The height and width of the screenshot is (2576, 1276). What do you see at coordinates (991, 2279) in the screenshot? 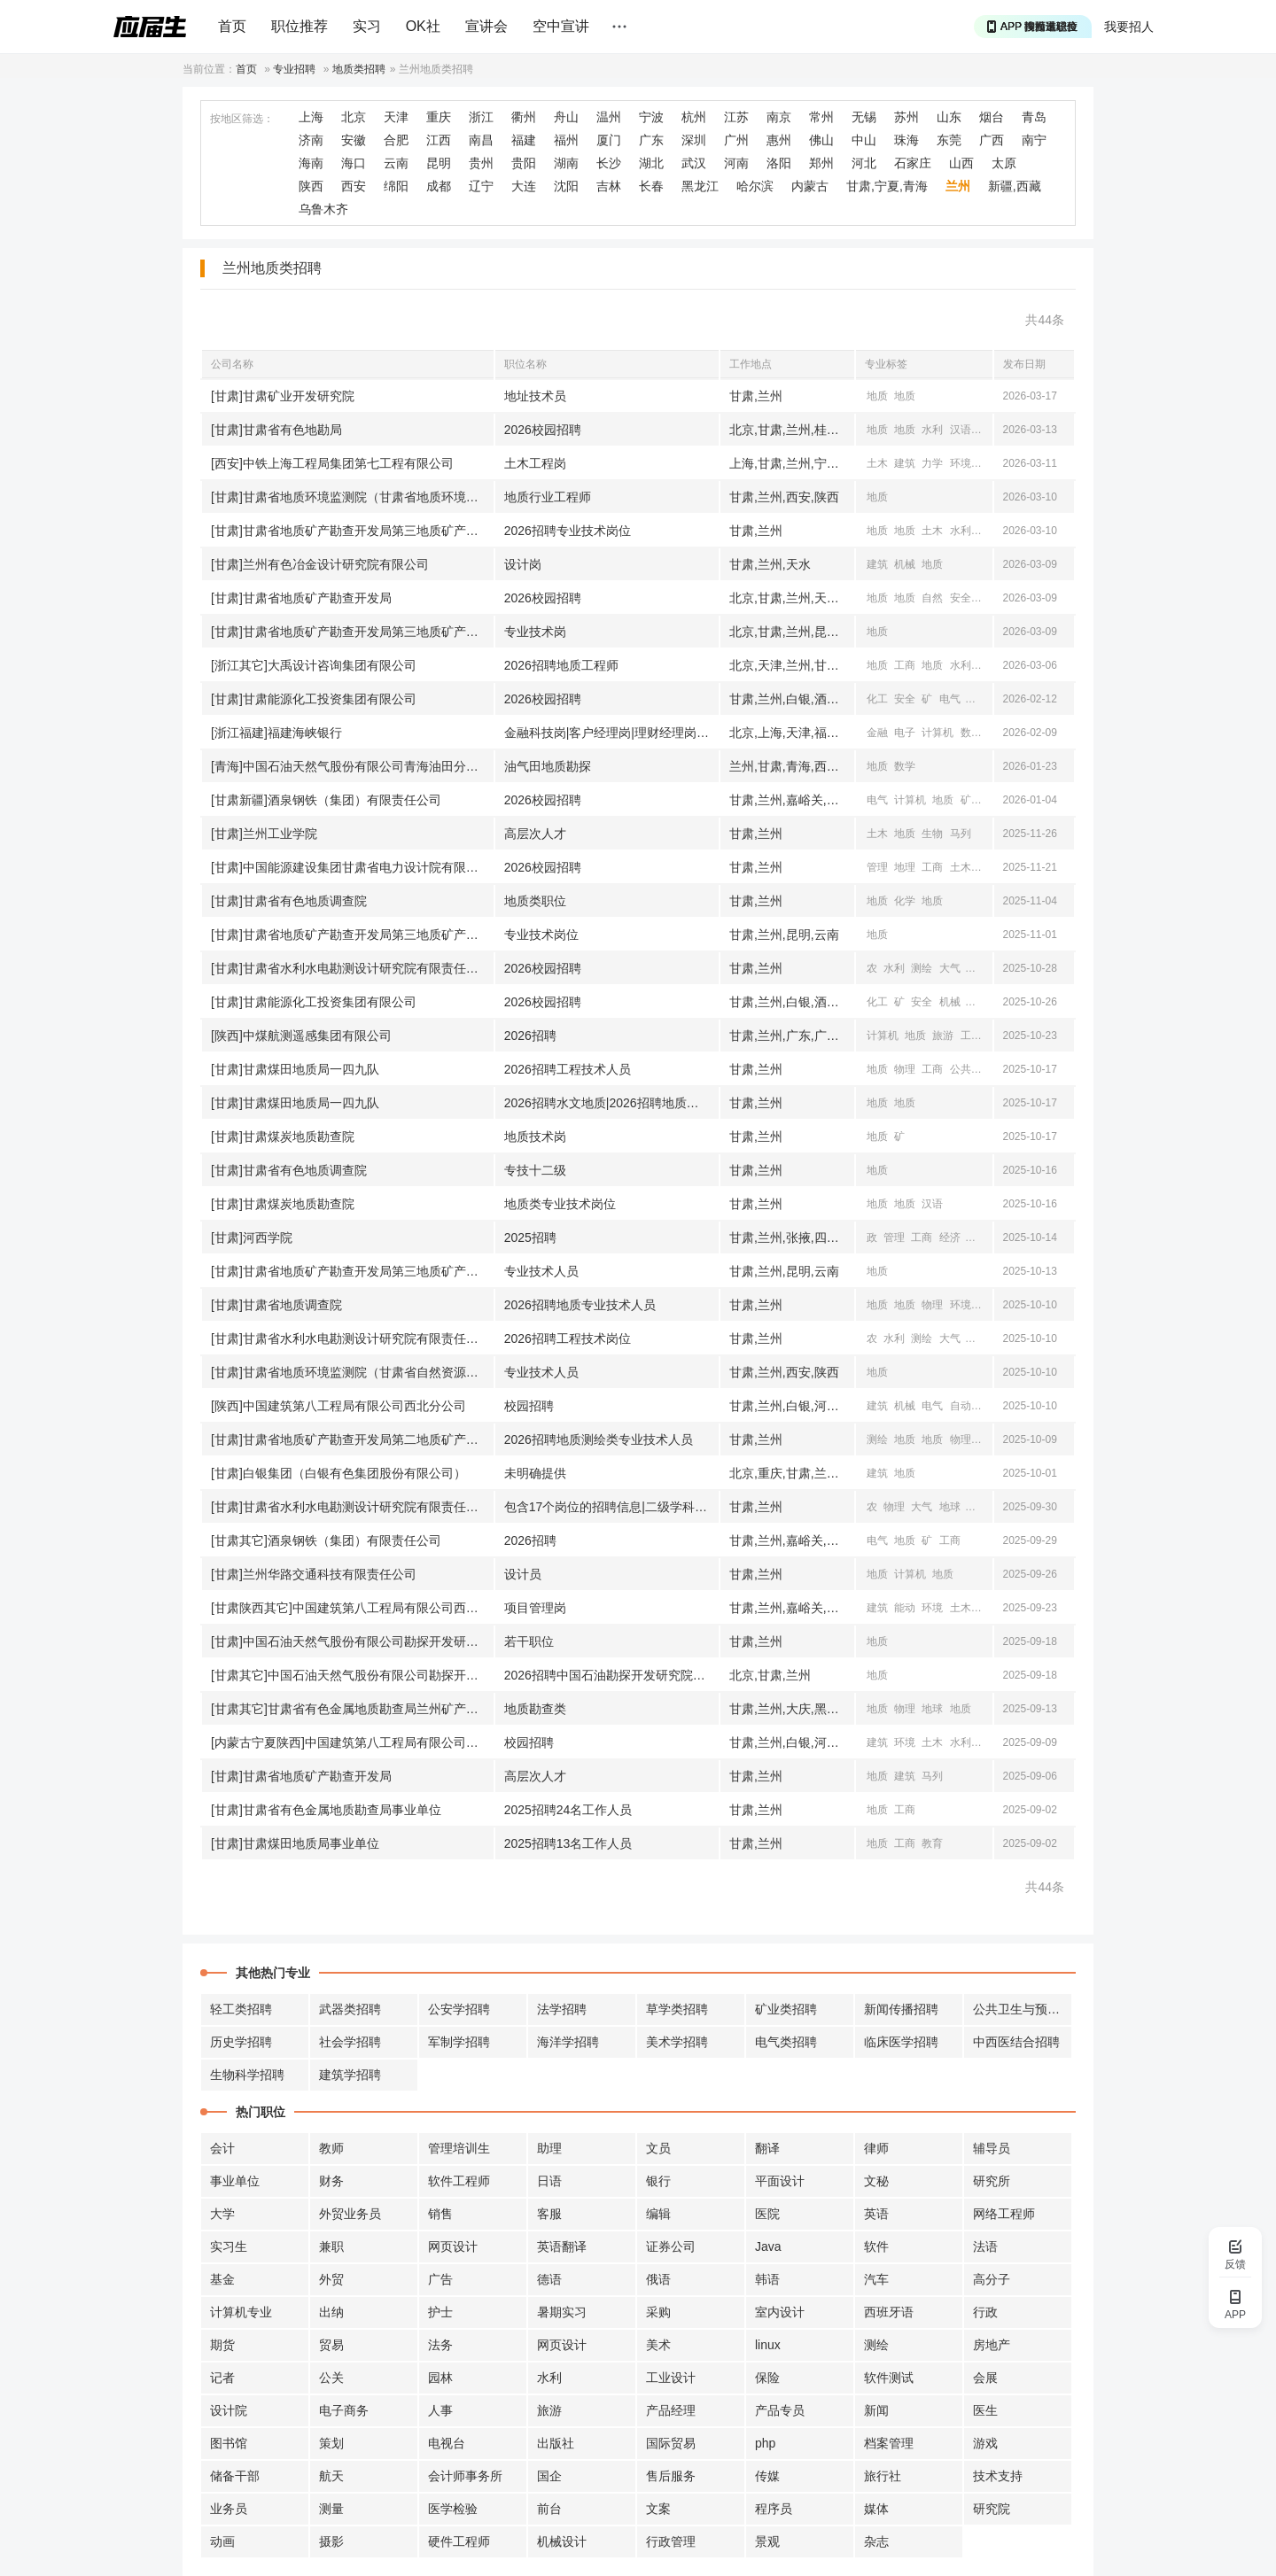
I see `高分子` at bounding box center [991, 2279].